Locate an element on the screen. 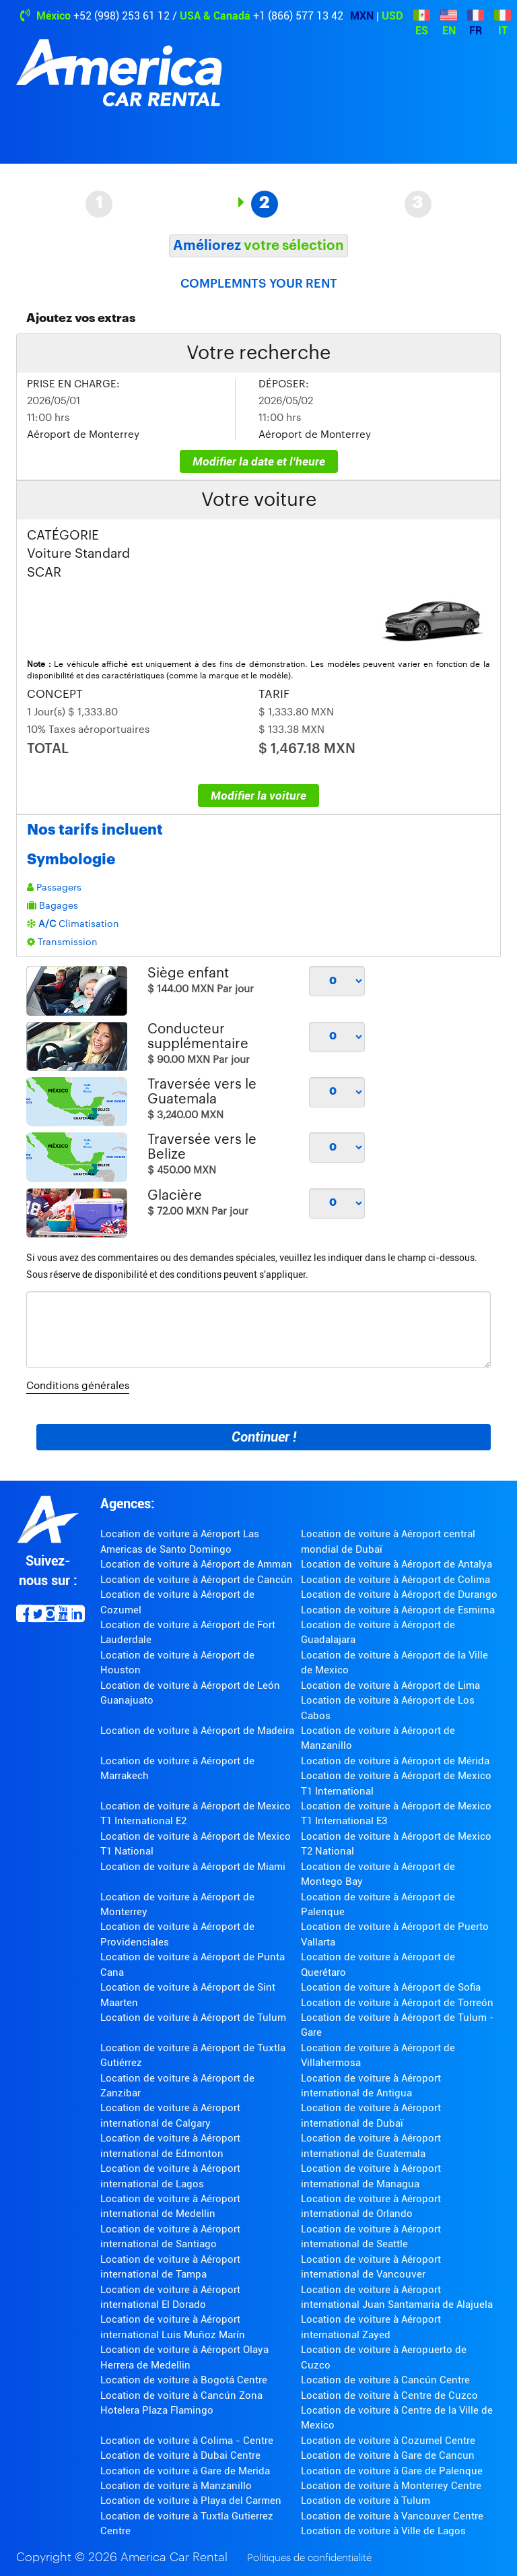 The image size is (517, 2576). Location de voiture à Ville de Lagos is located at coordinates (383, 2531).